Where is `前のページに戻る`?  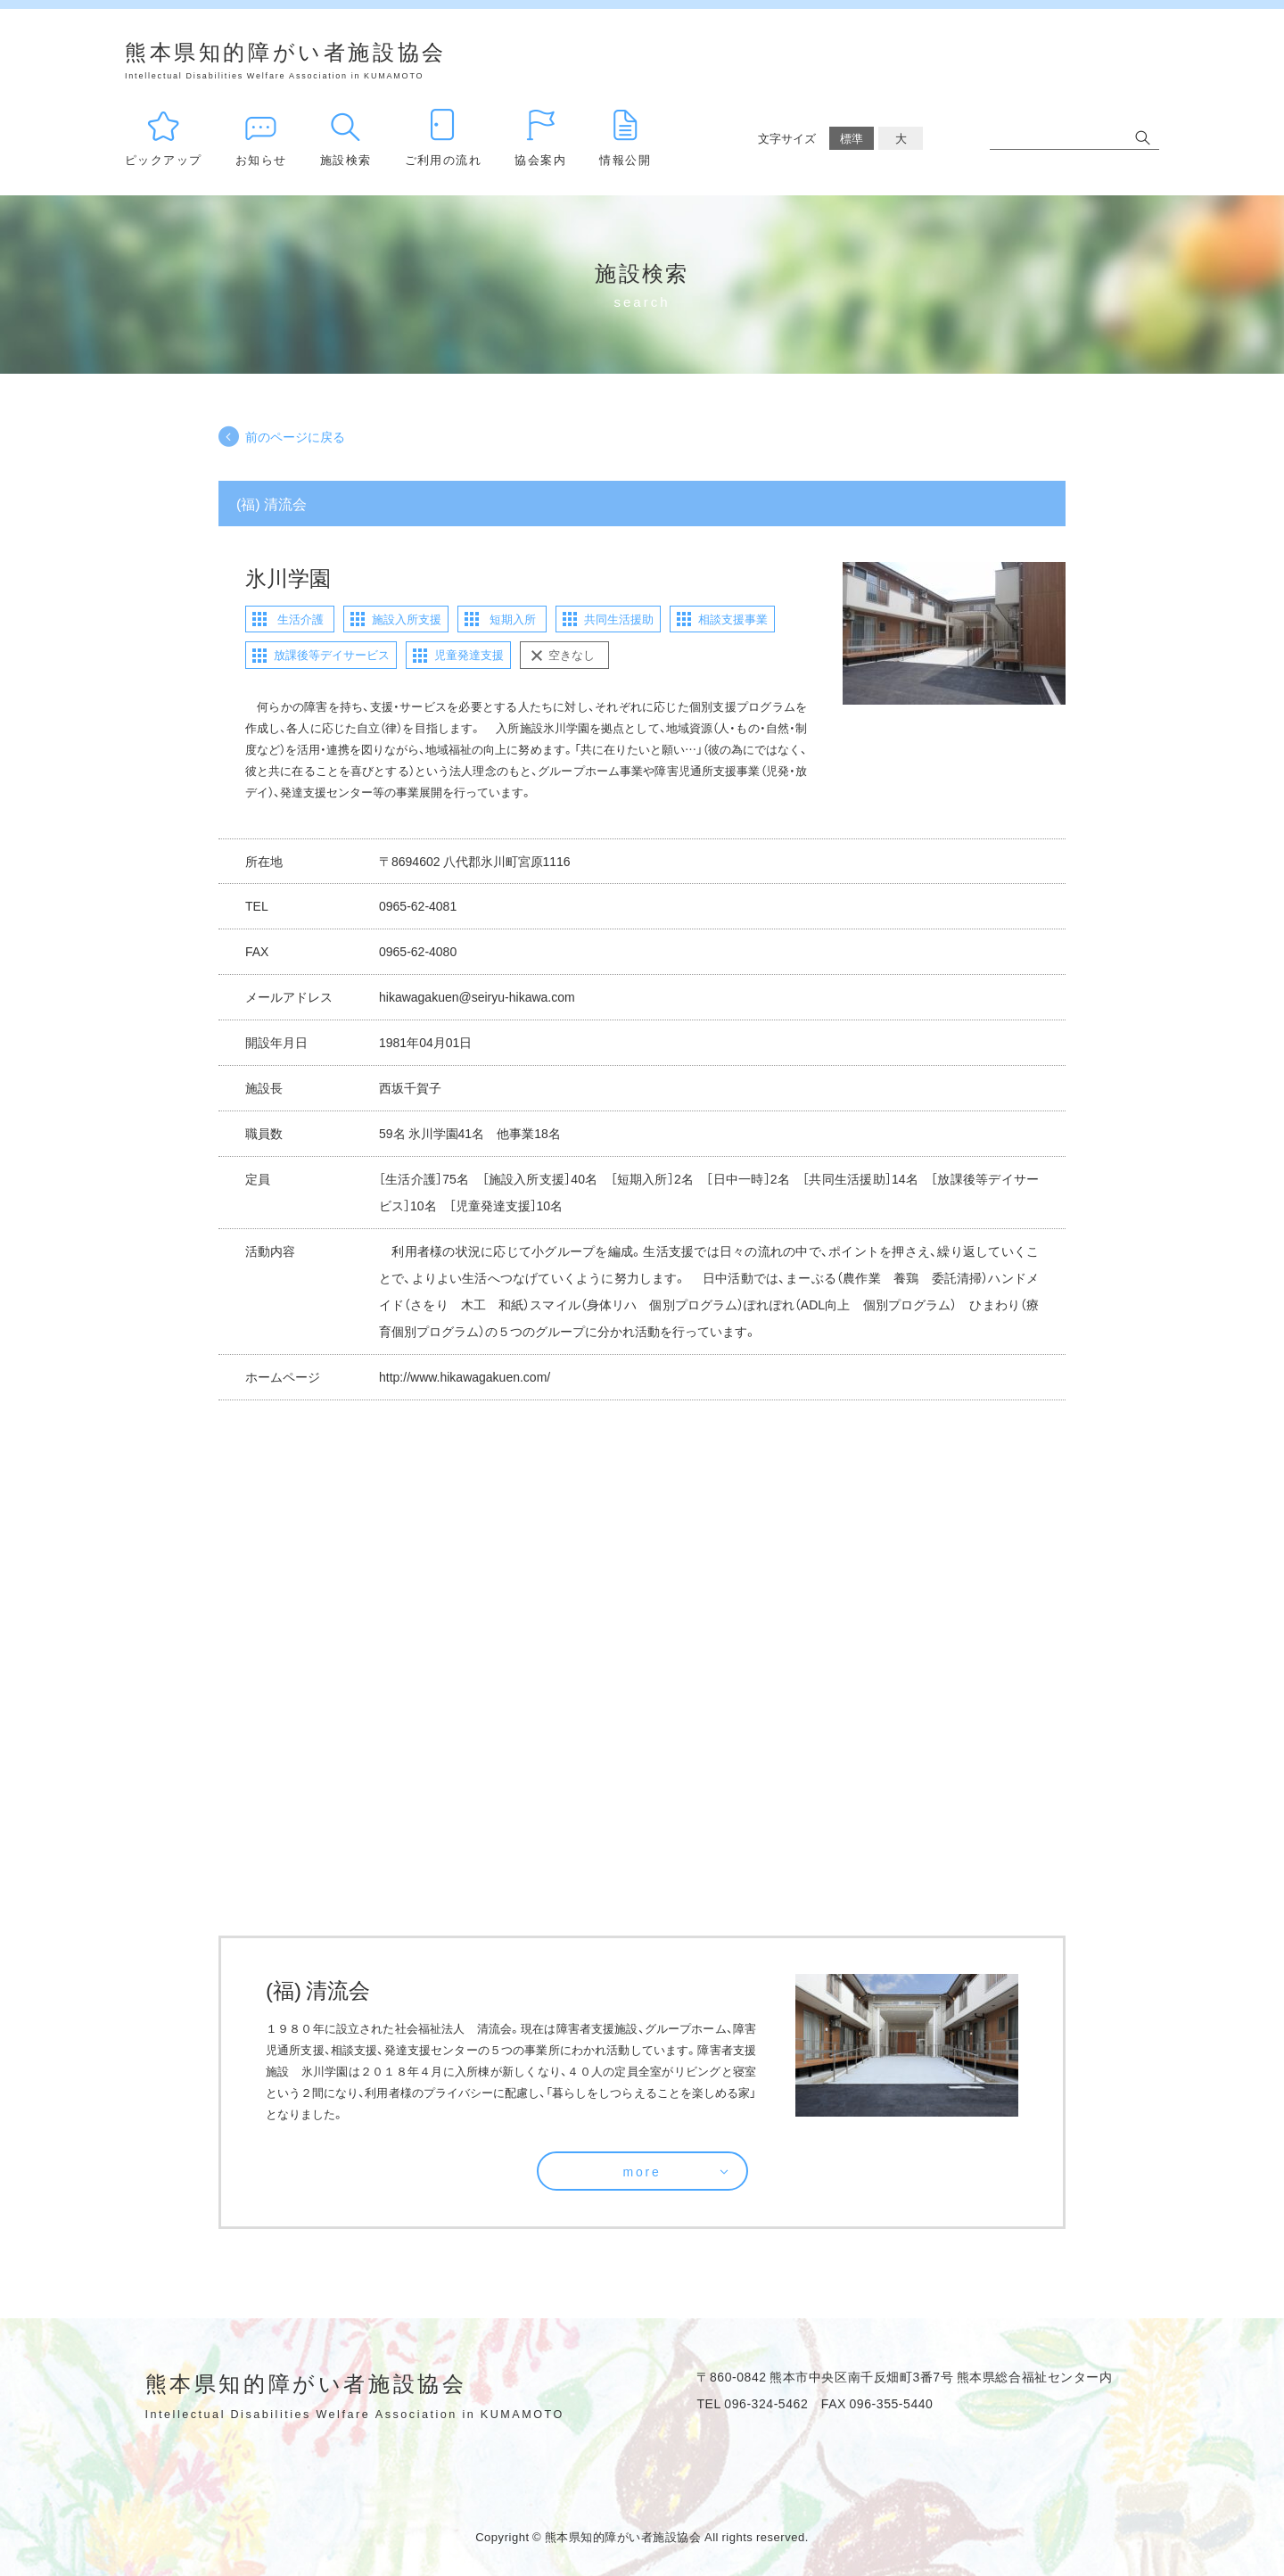
前のページに戻る is located at coordinates (295, 436).